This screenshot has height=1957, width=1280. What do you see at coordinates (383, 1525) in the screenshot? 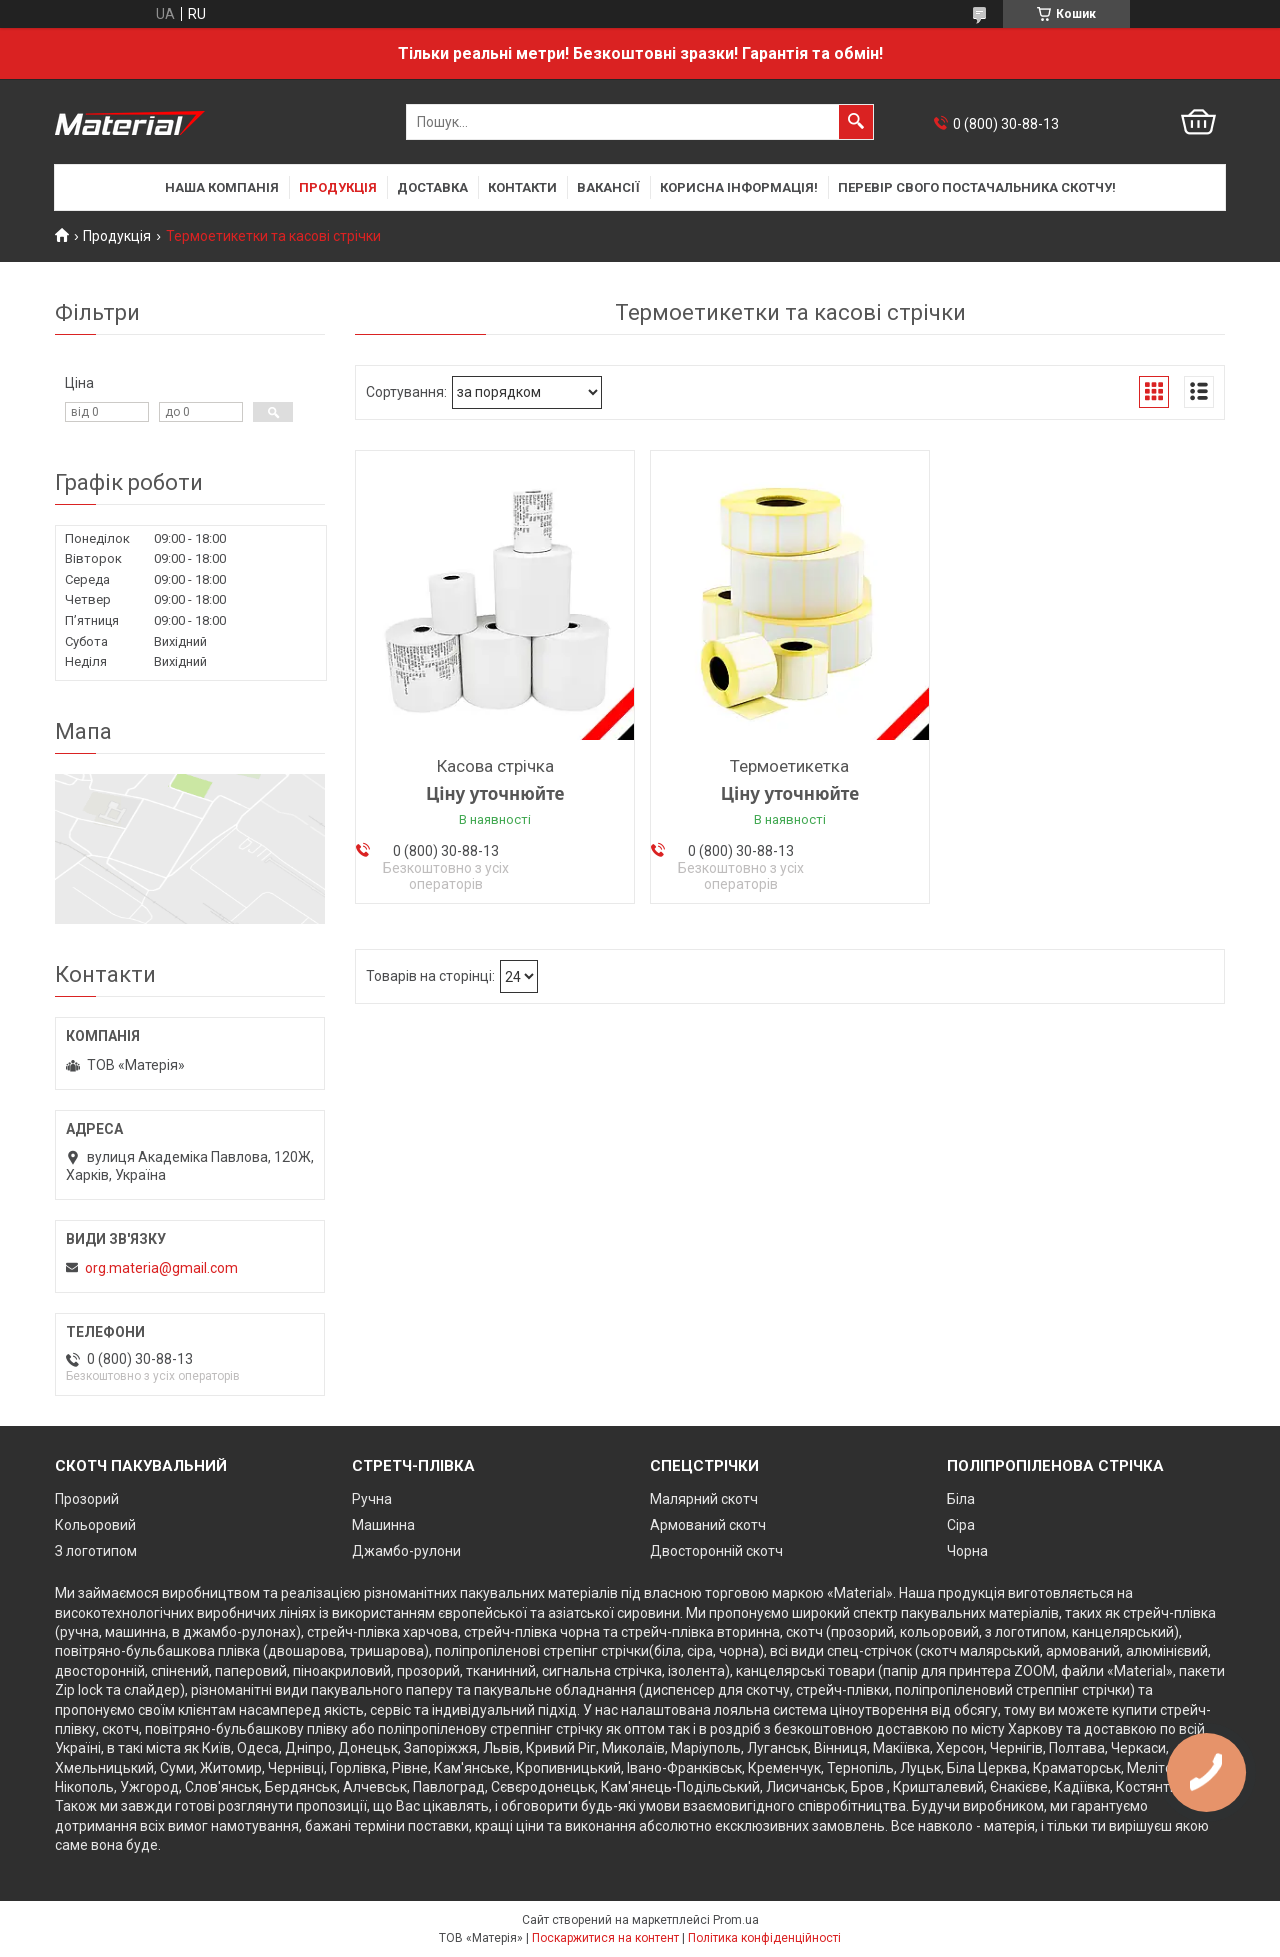
I see `Машинна` at bounding box center [383, 1525].